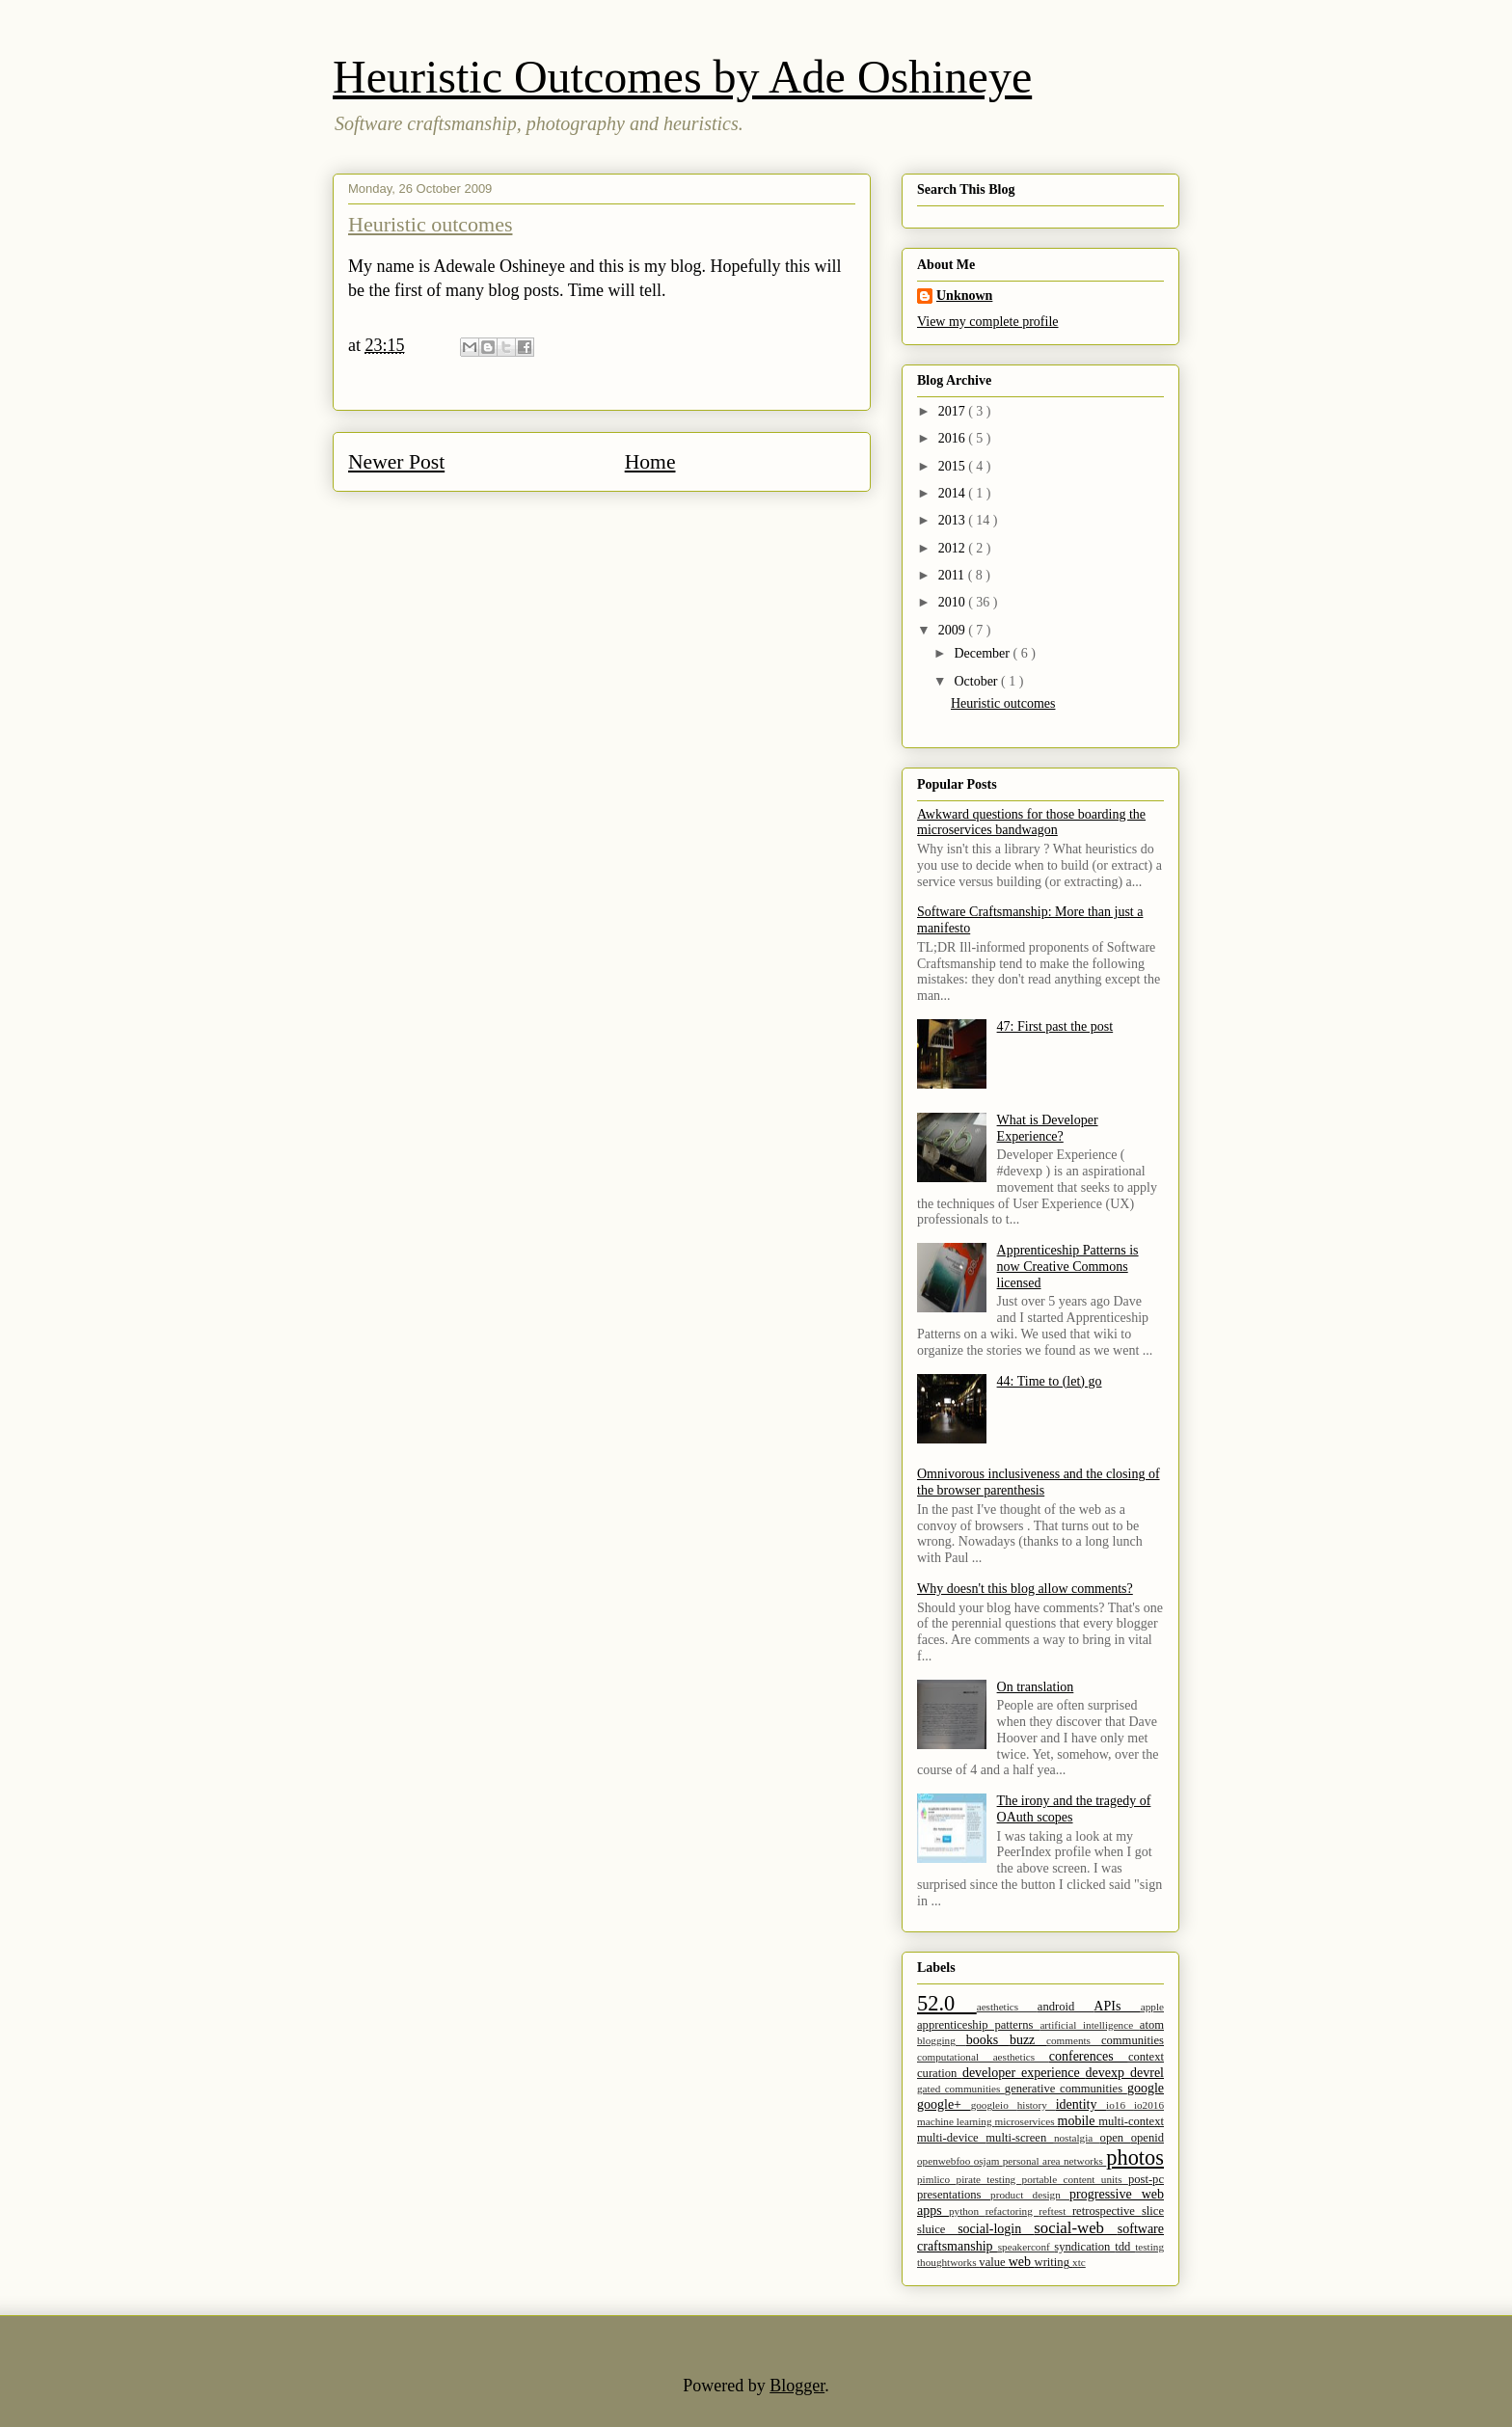 The image size is (1512, 2427). I want to click on December, so click(983, 653).